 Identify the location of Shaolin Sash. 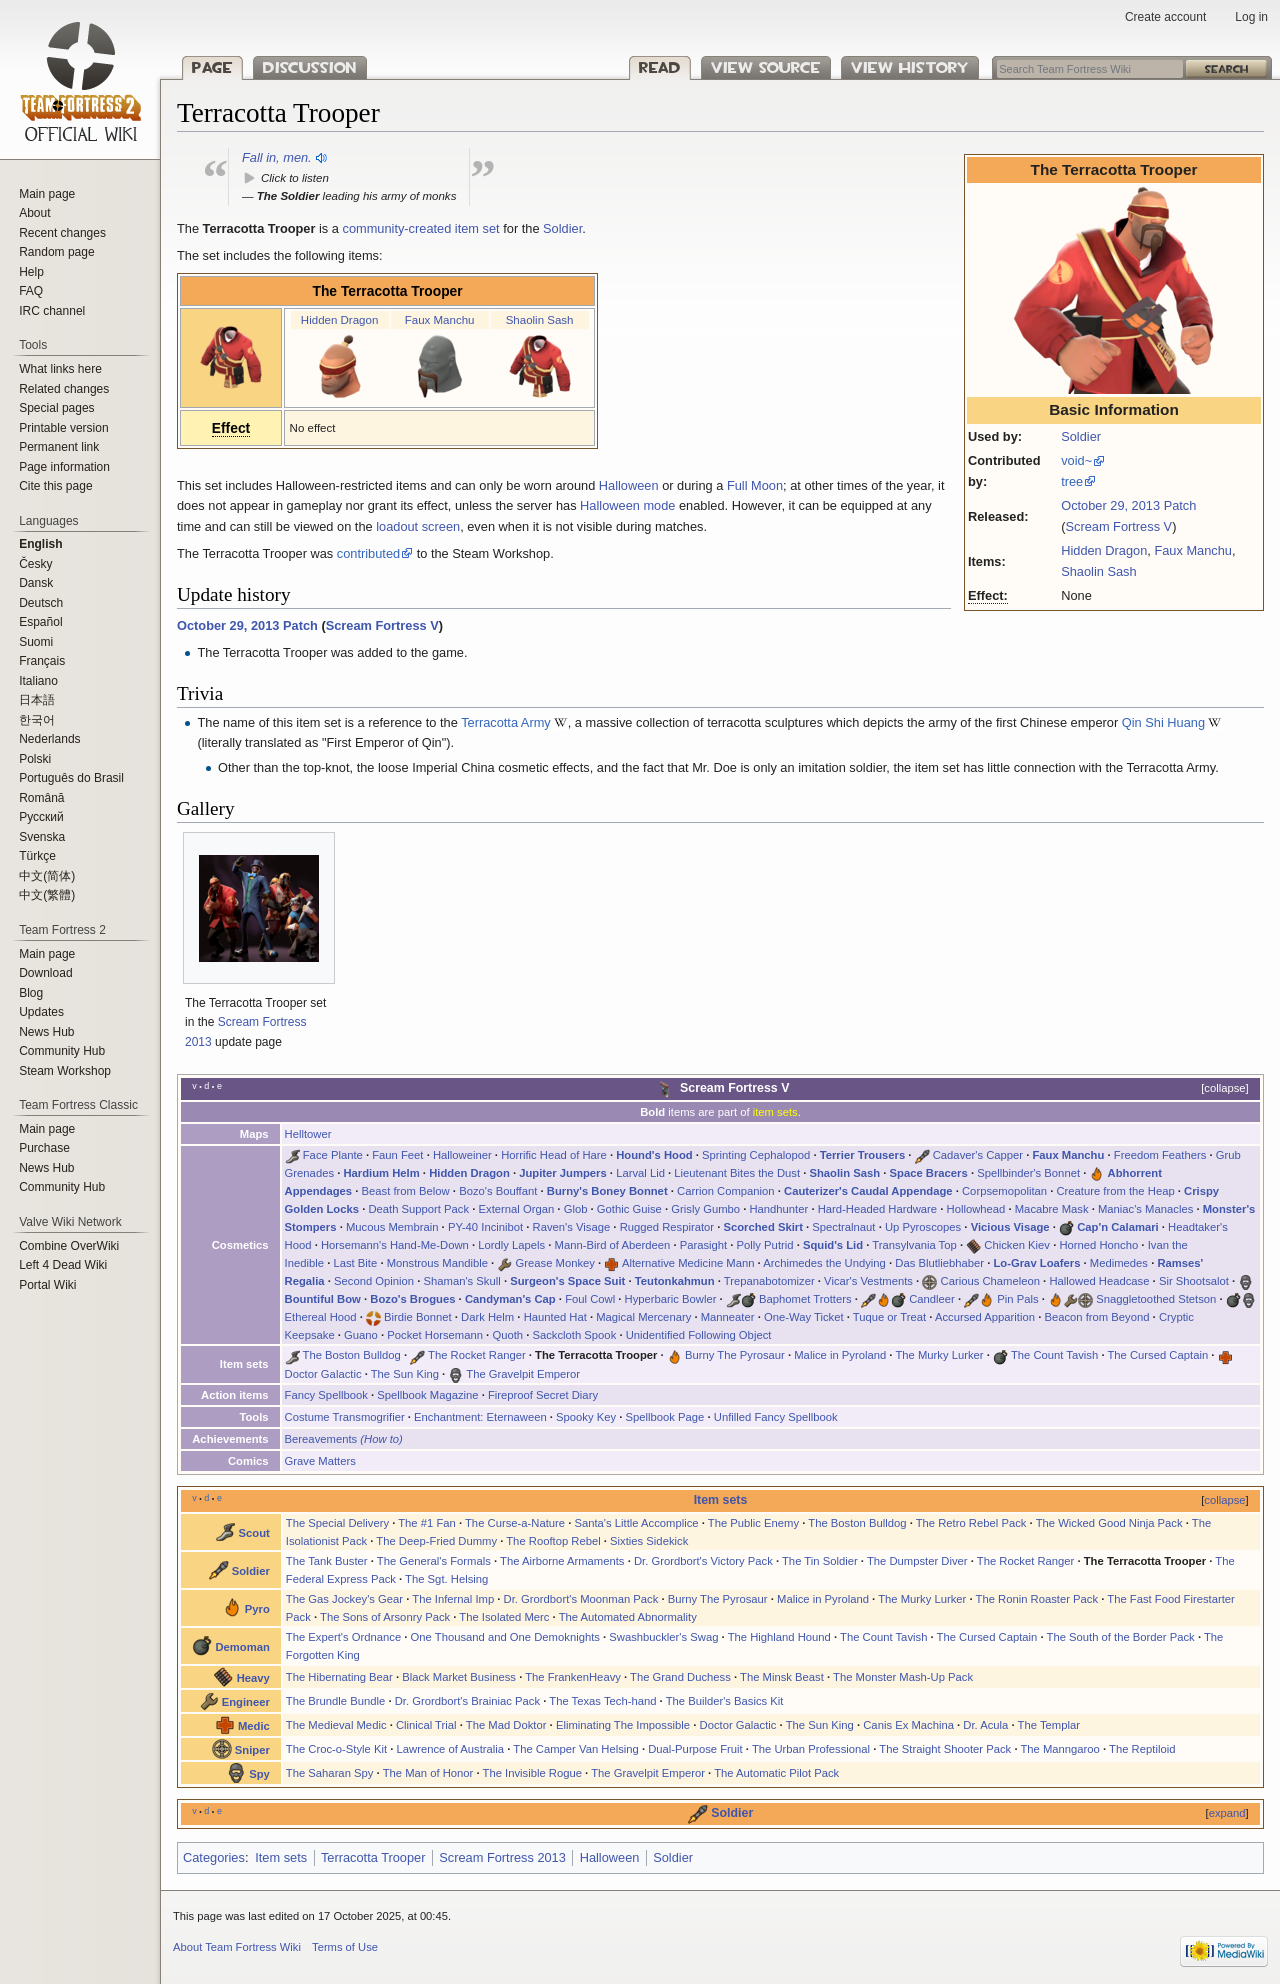
(1098, 571).